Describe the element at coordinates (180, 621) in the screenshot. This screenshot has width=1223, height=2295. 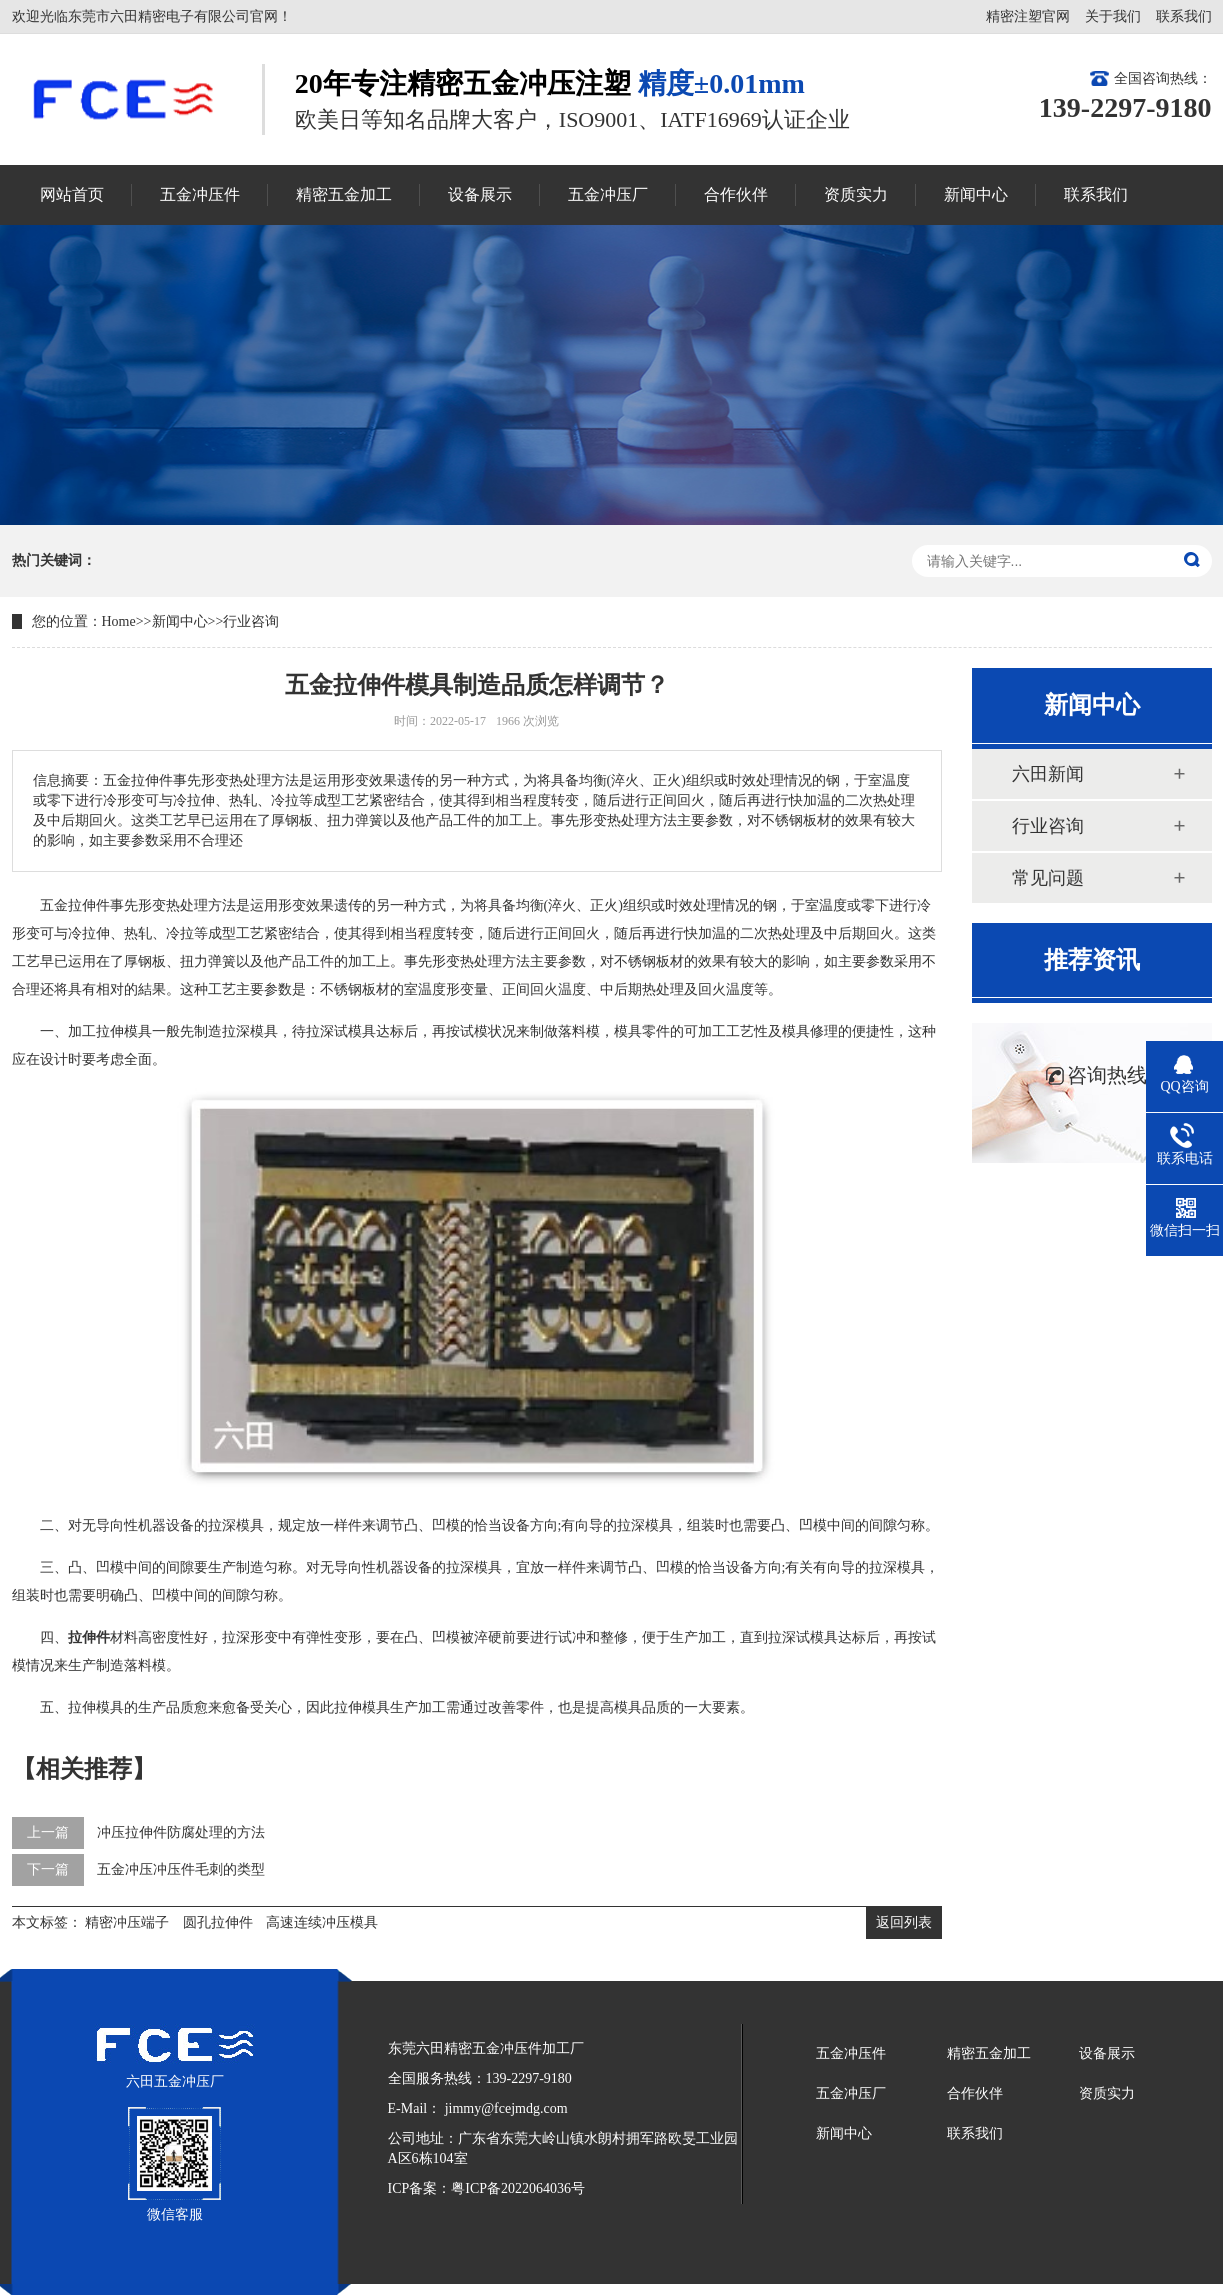
I see `新闻中心` at that location.